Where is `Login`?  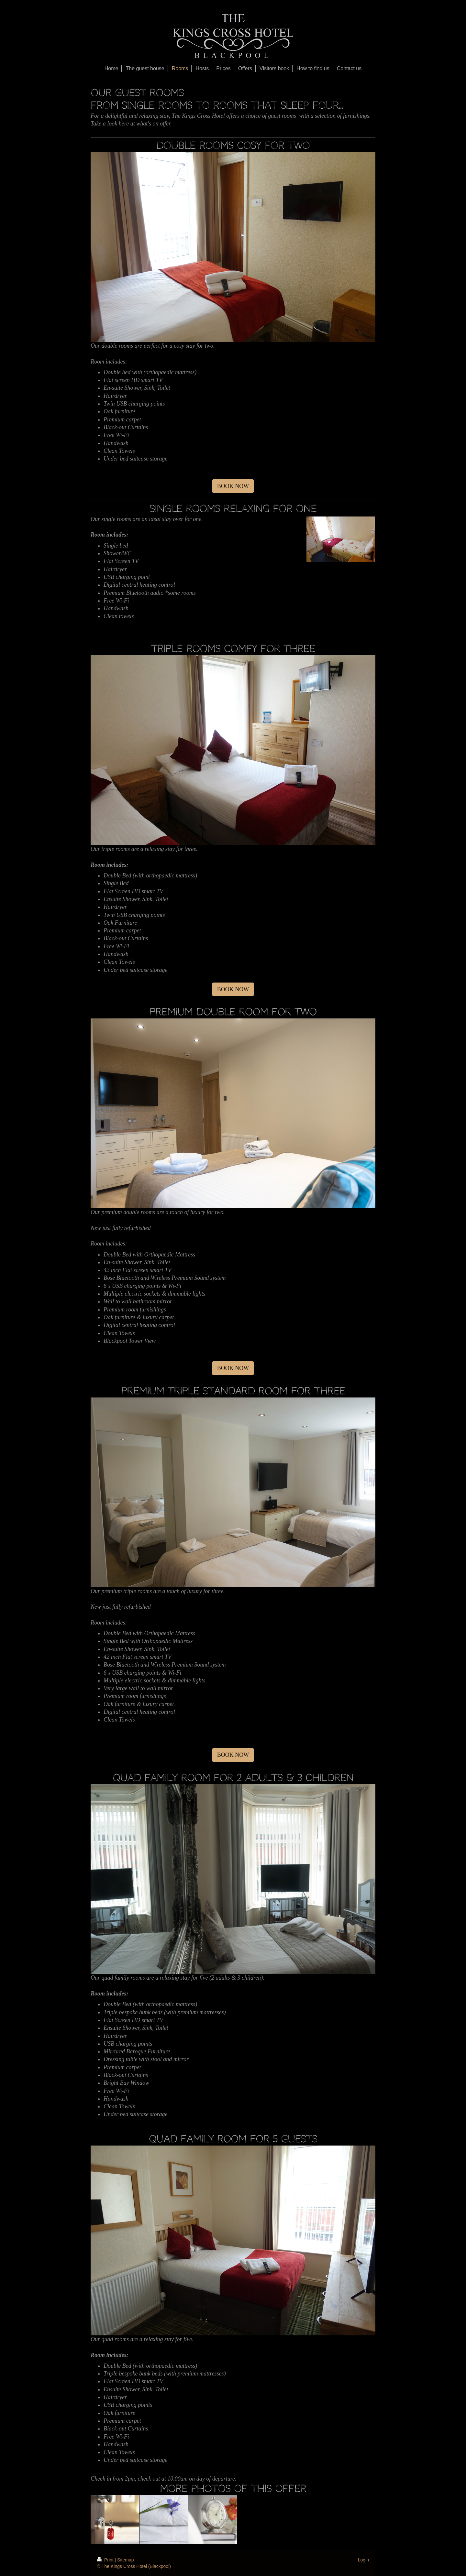 Login is located at coordinates (363, 2559).